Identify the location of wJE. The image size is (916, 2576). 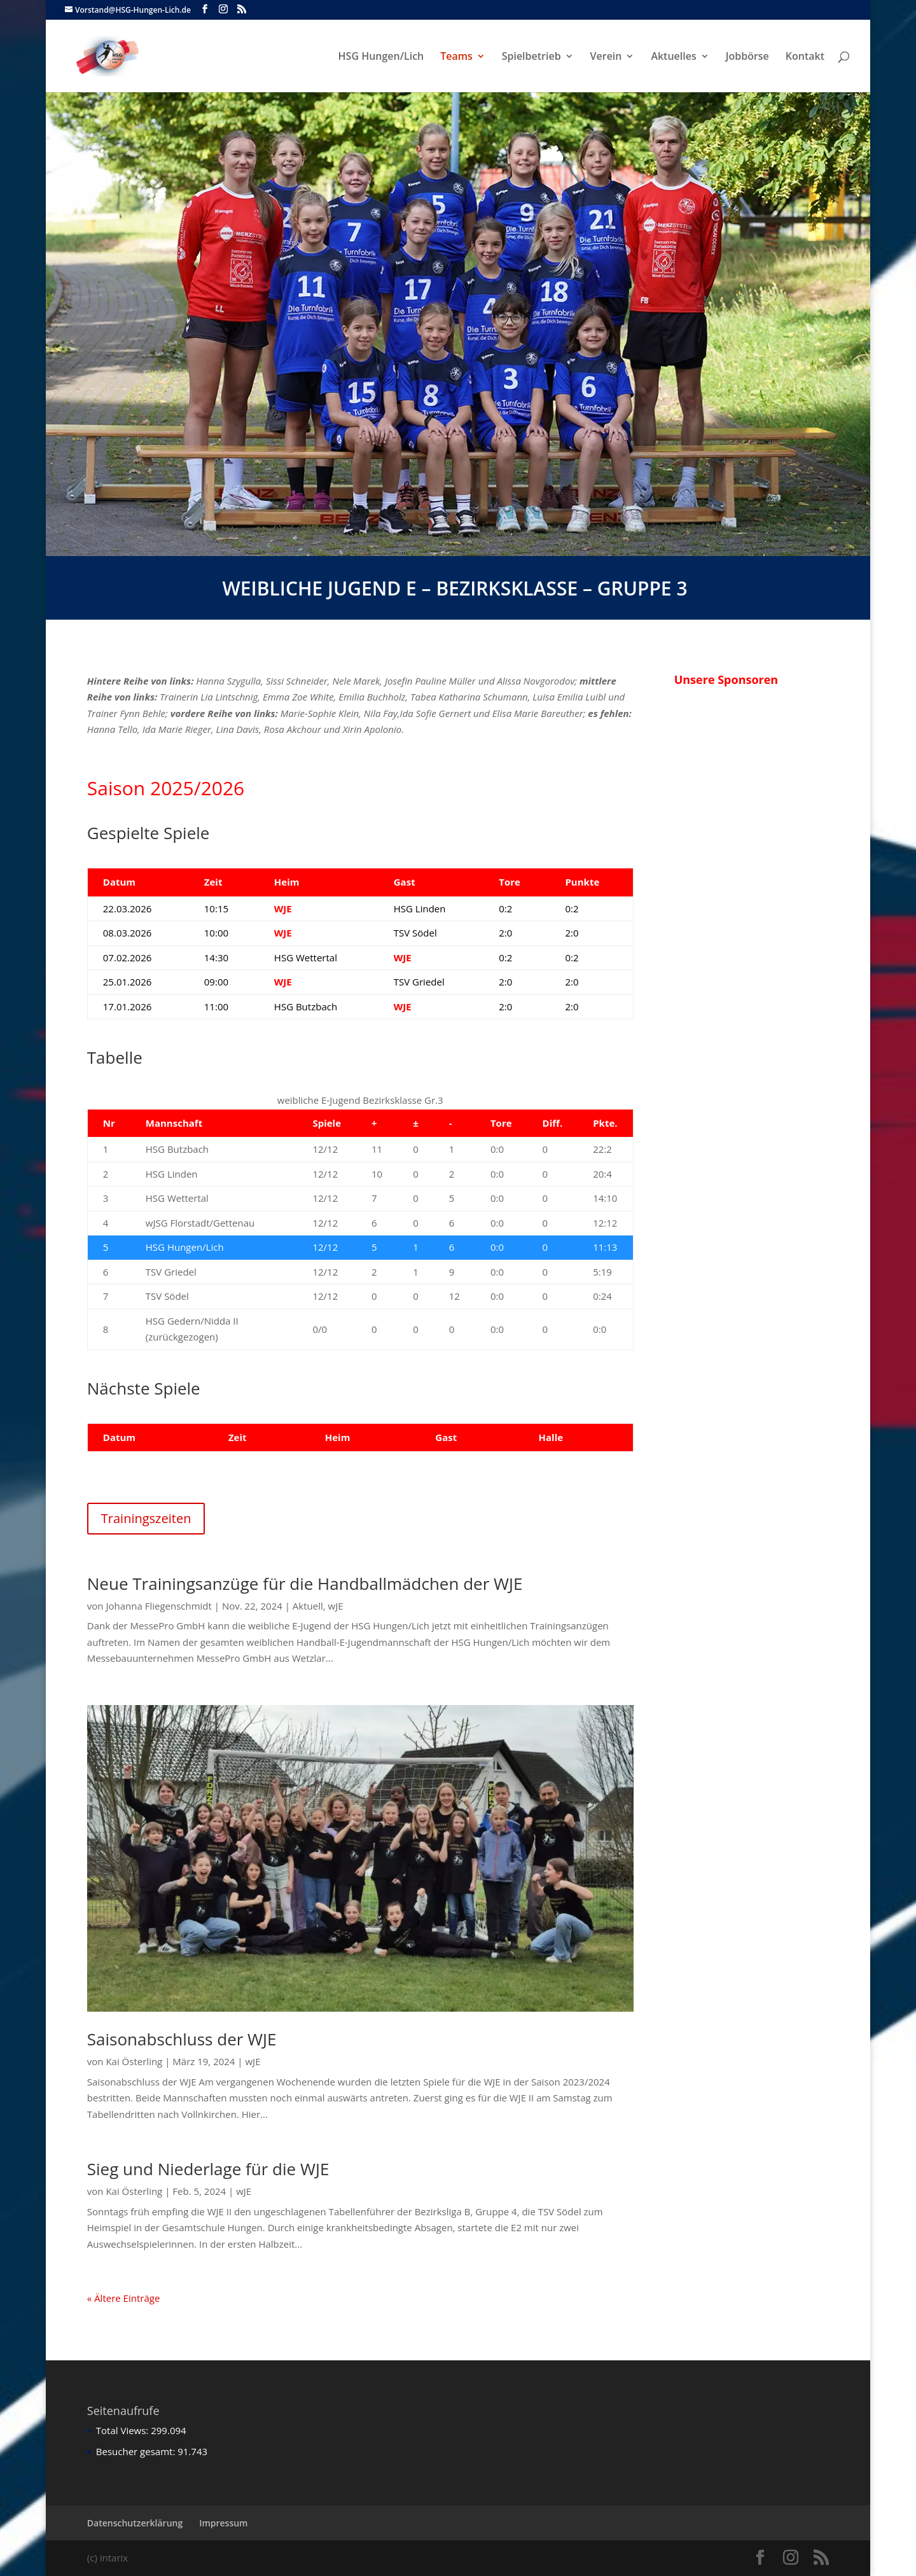
(336, 1605).